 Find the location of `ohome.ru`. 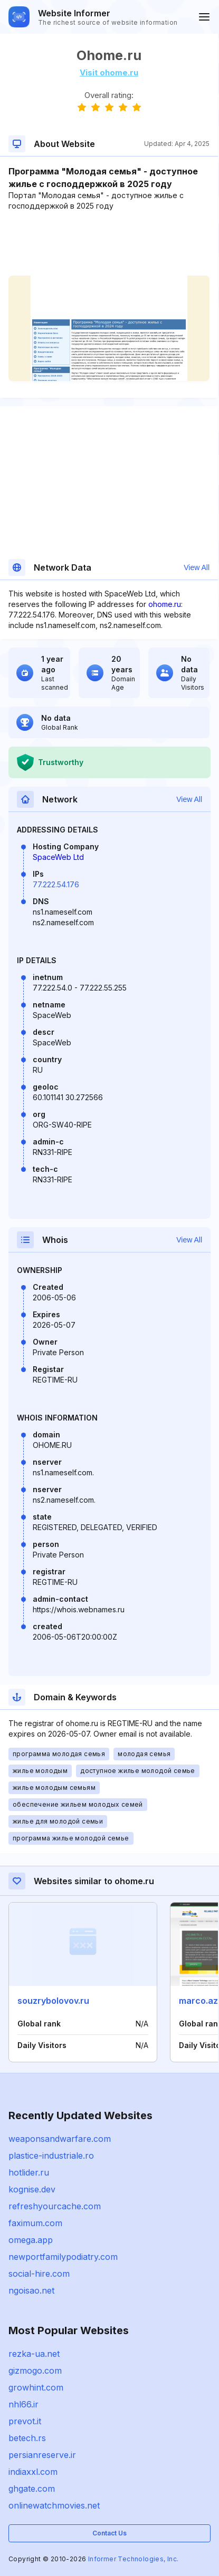

ohome.ru is located at coordinates (164, 604).